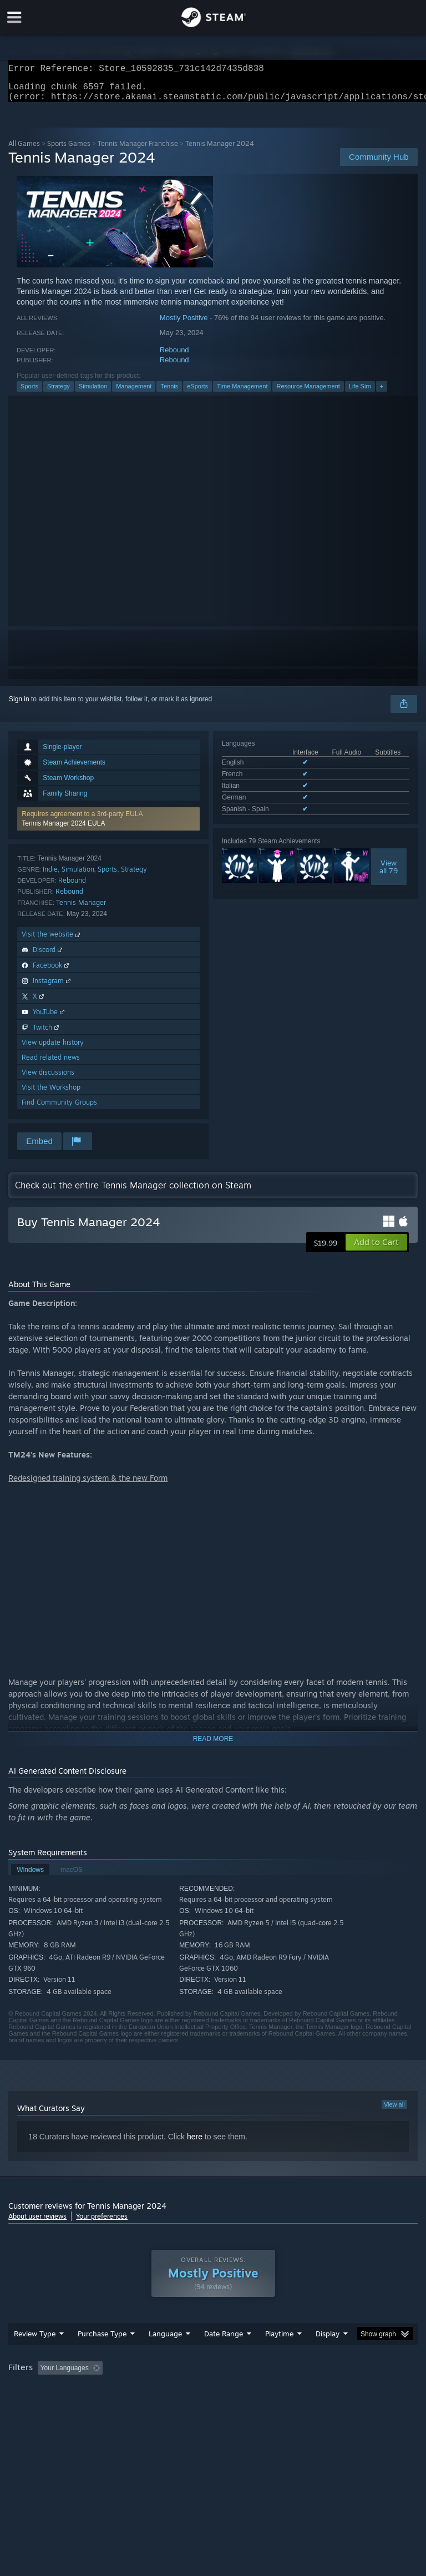 Image resolution: width=426 pixels, height=2576 pixels. I want to click on Excluding Off-topic Review Activity [button], so click(176, 2390).